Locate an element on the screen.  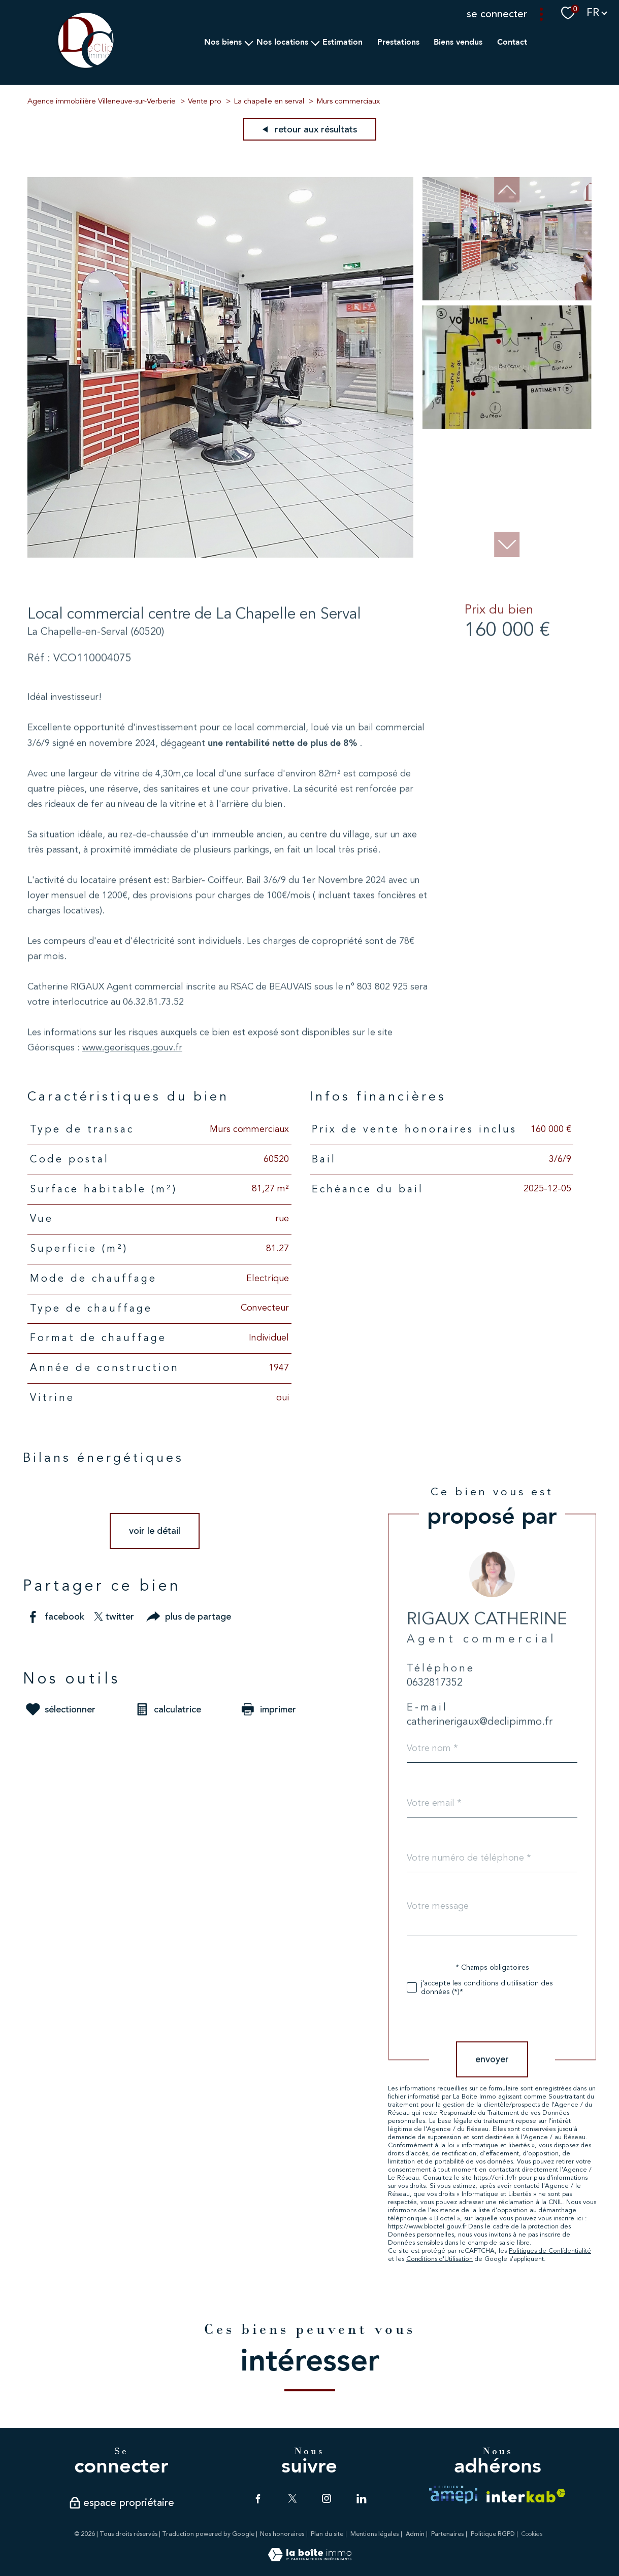
Biens vendus is located at coordinates (458, 42).